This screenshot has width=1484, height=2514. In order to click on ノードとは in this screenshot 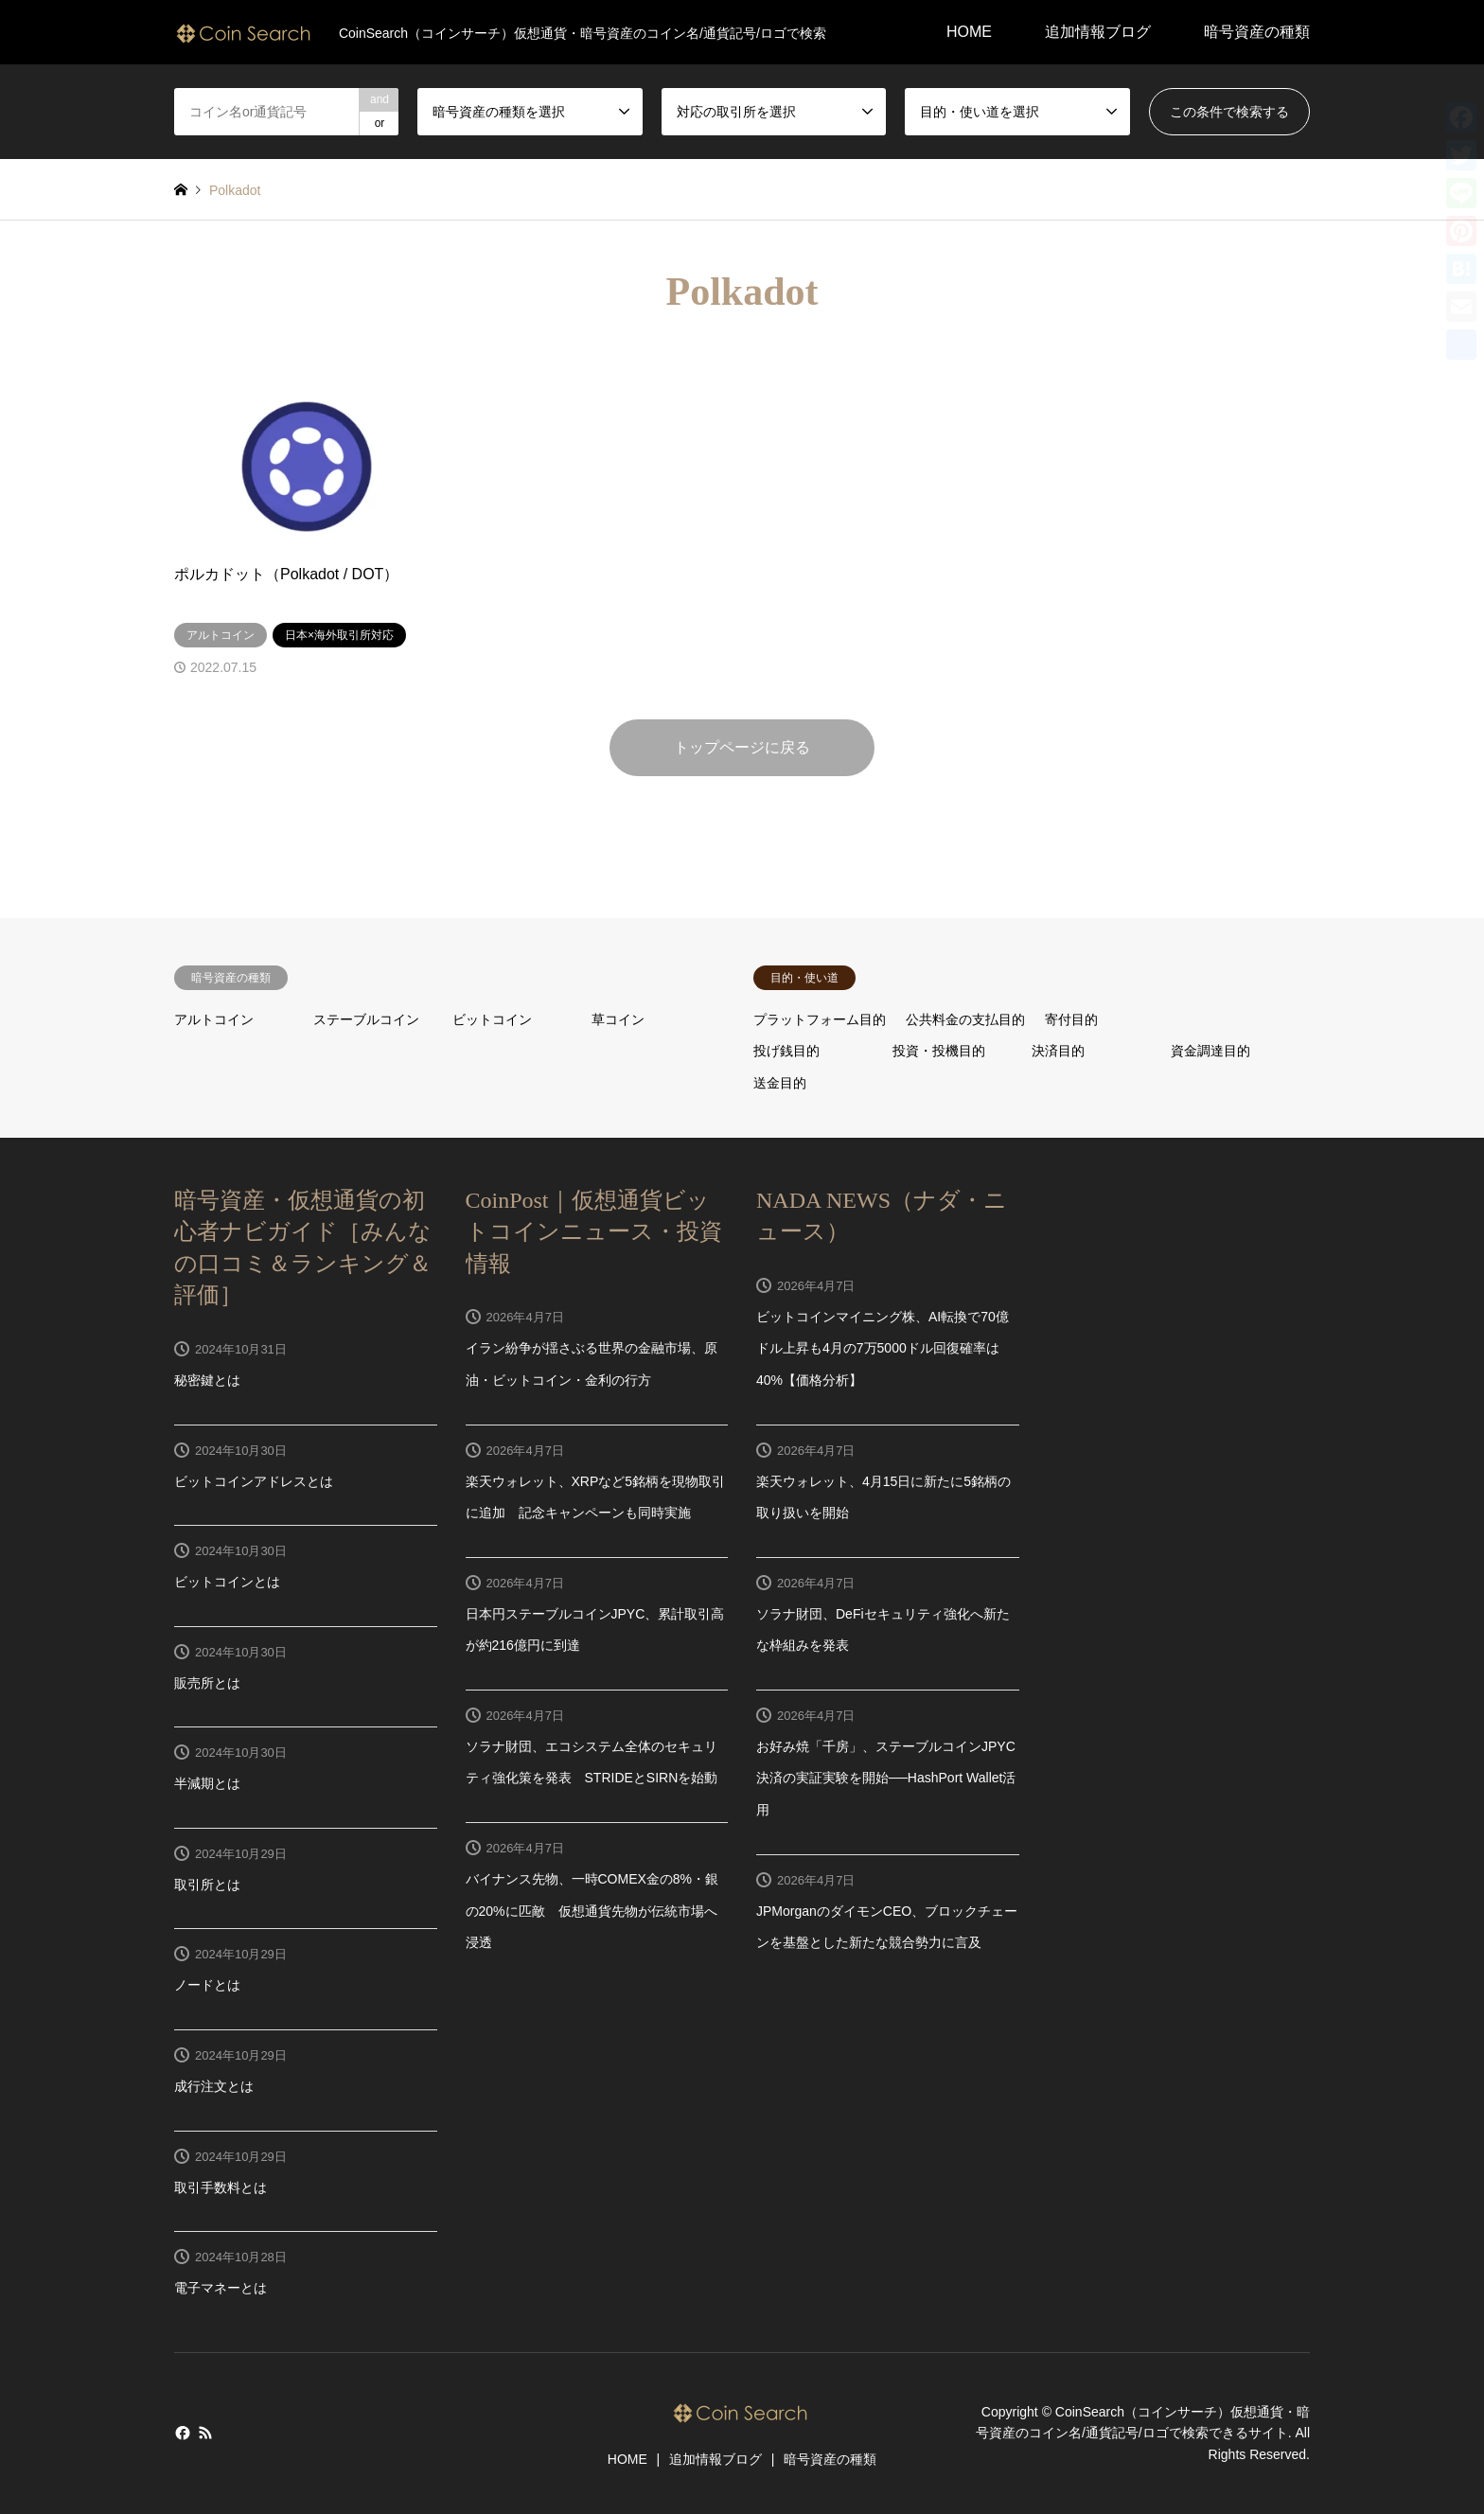, I will do `click(207, 1984)`.